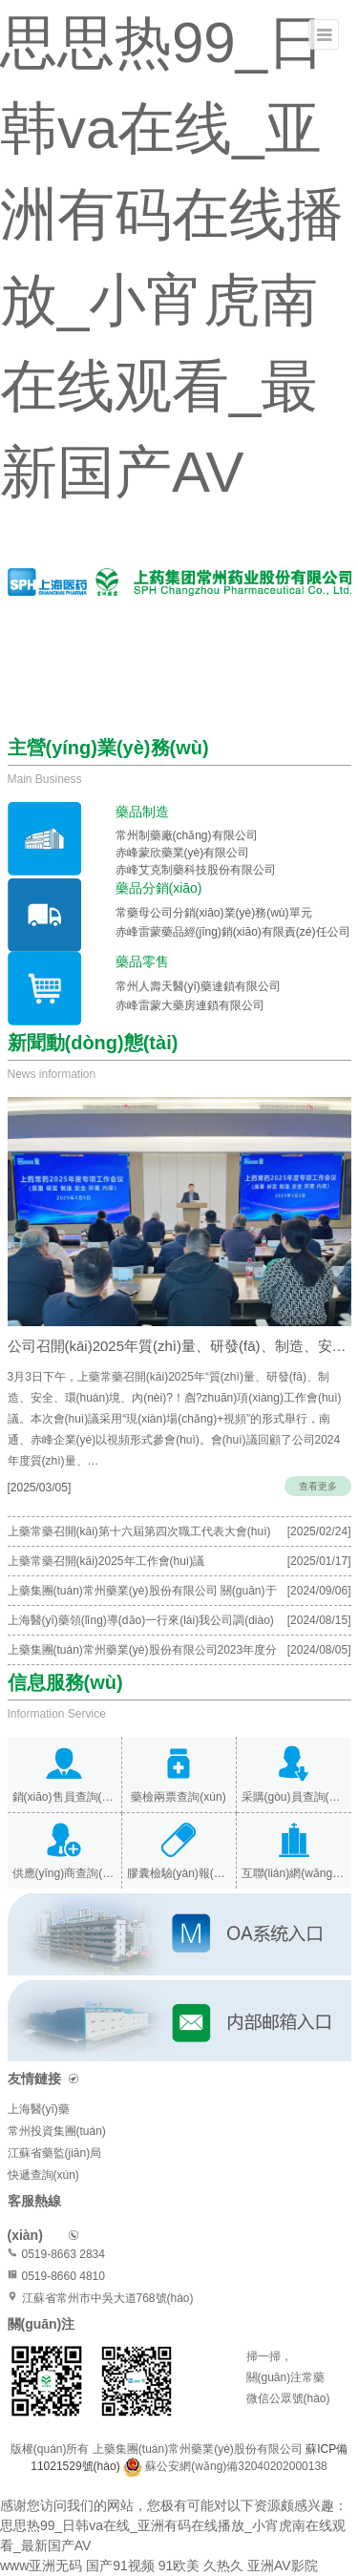  I want to click on 藥檢兩票查詢(xún), so click(178, 1797).